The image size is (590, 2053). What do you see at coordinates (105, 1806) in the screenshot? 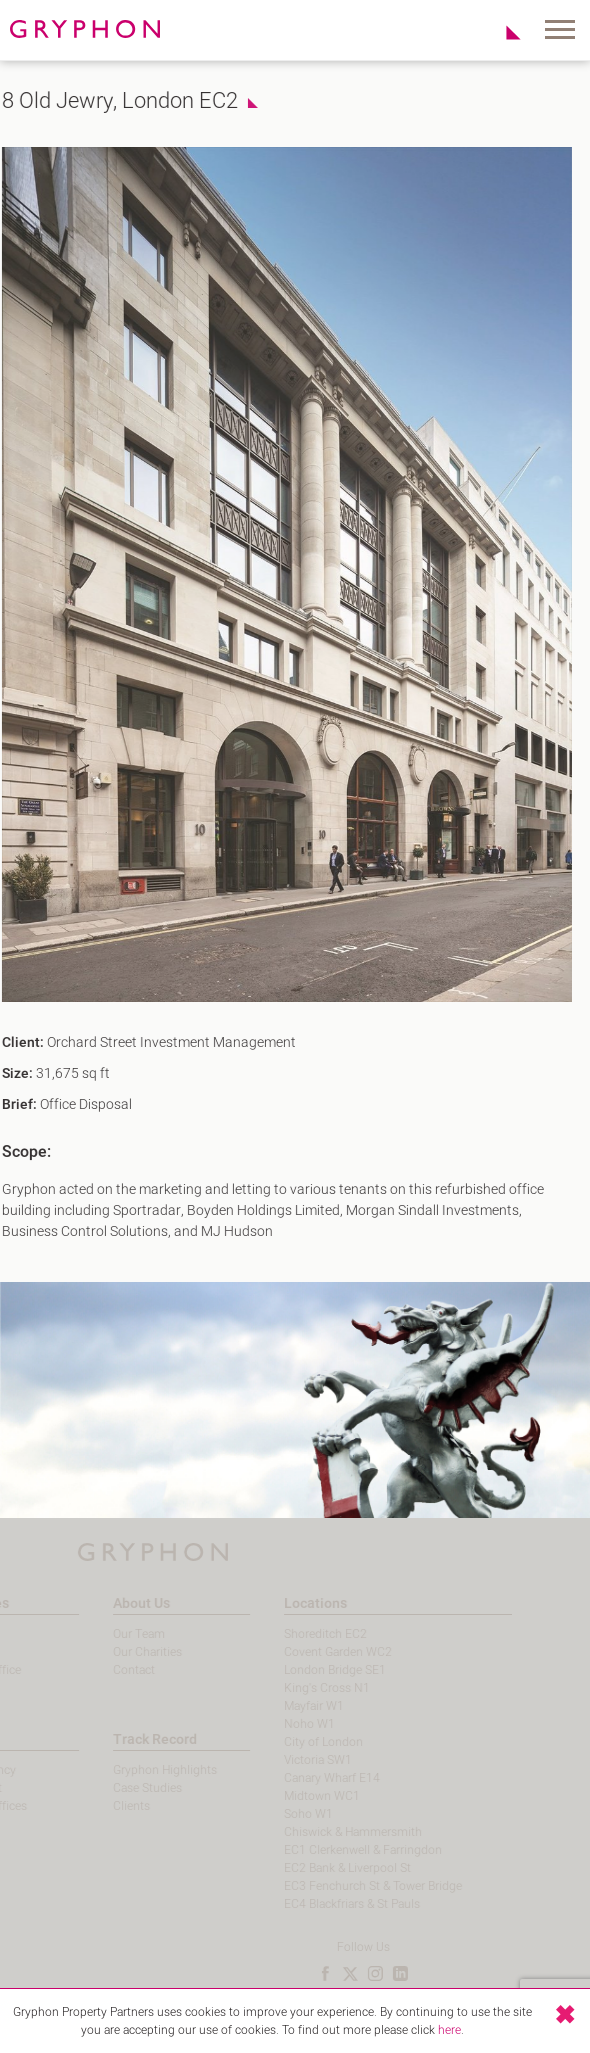
I see `Clients` at bounding box center [105, 1806].